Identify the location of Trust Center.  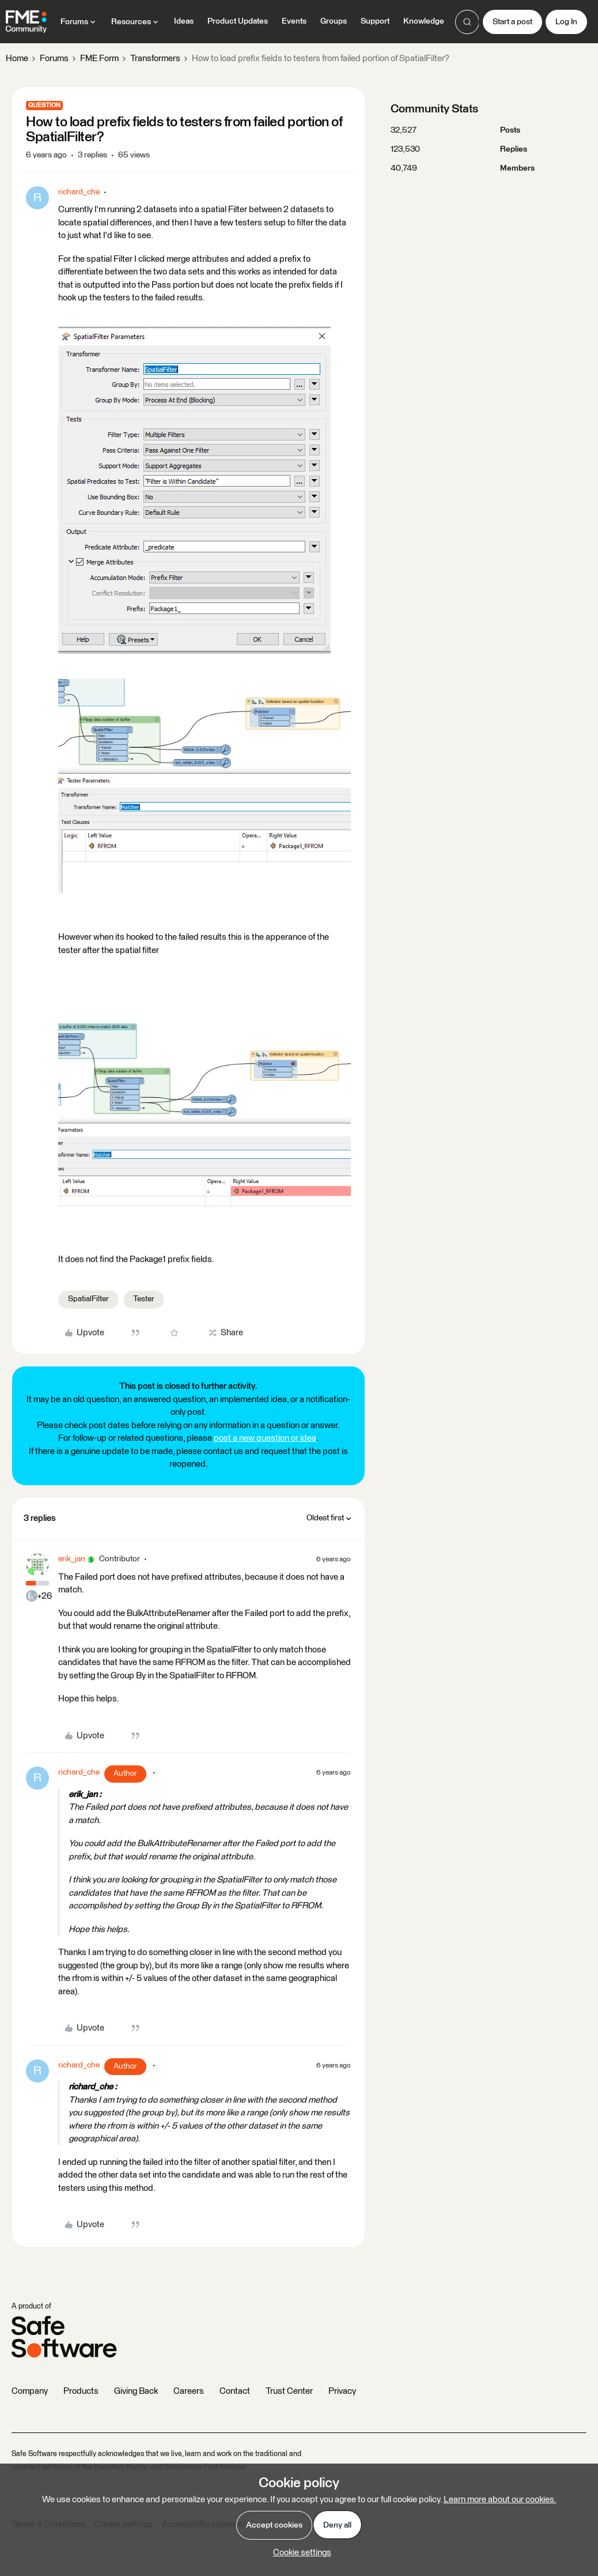
(289, 2391).